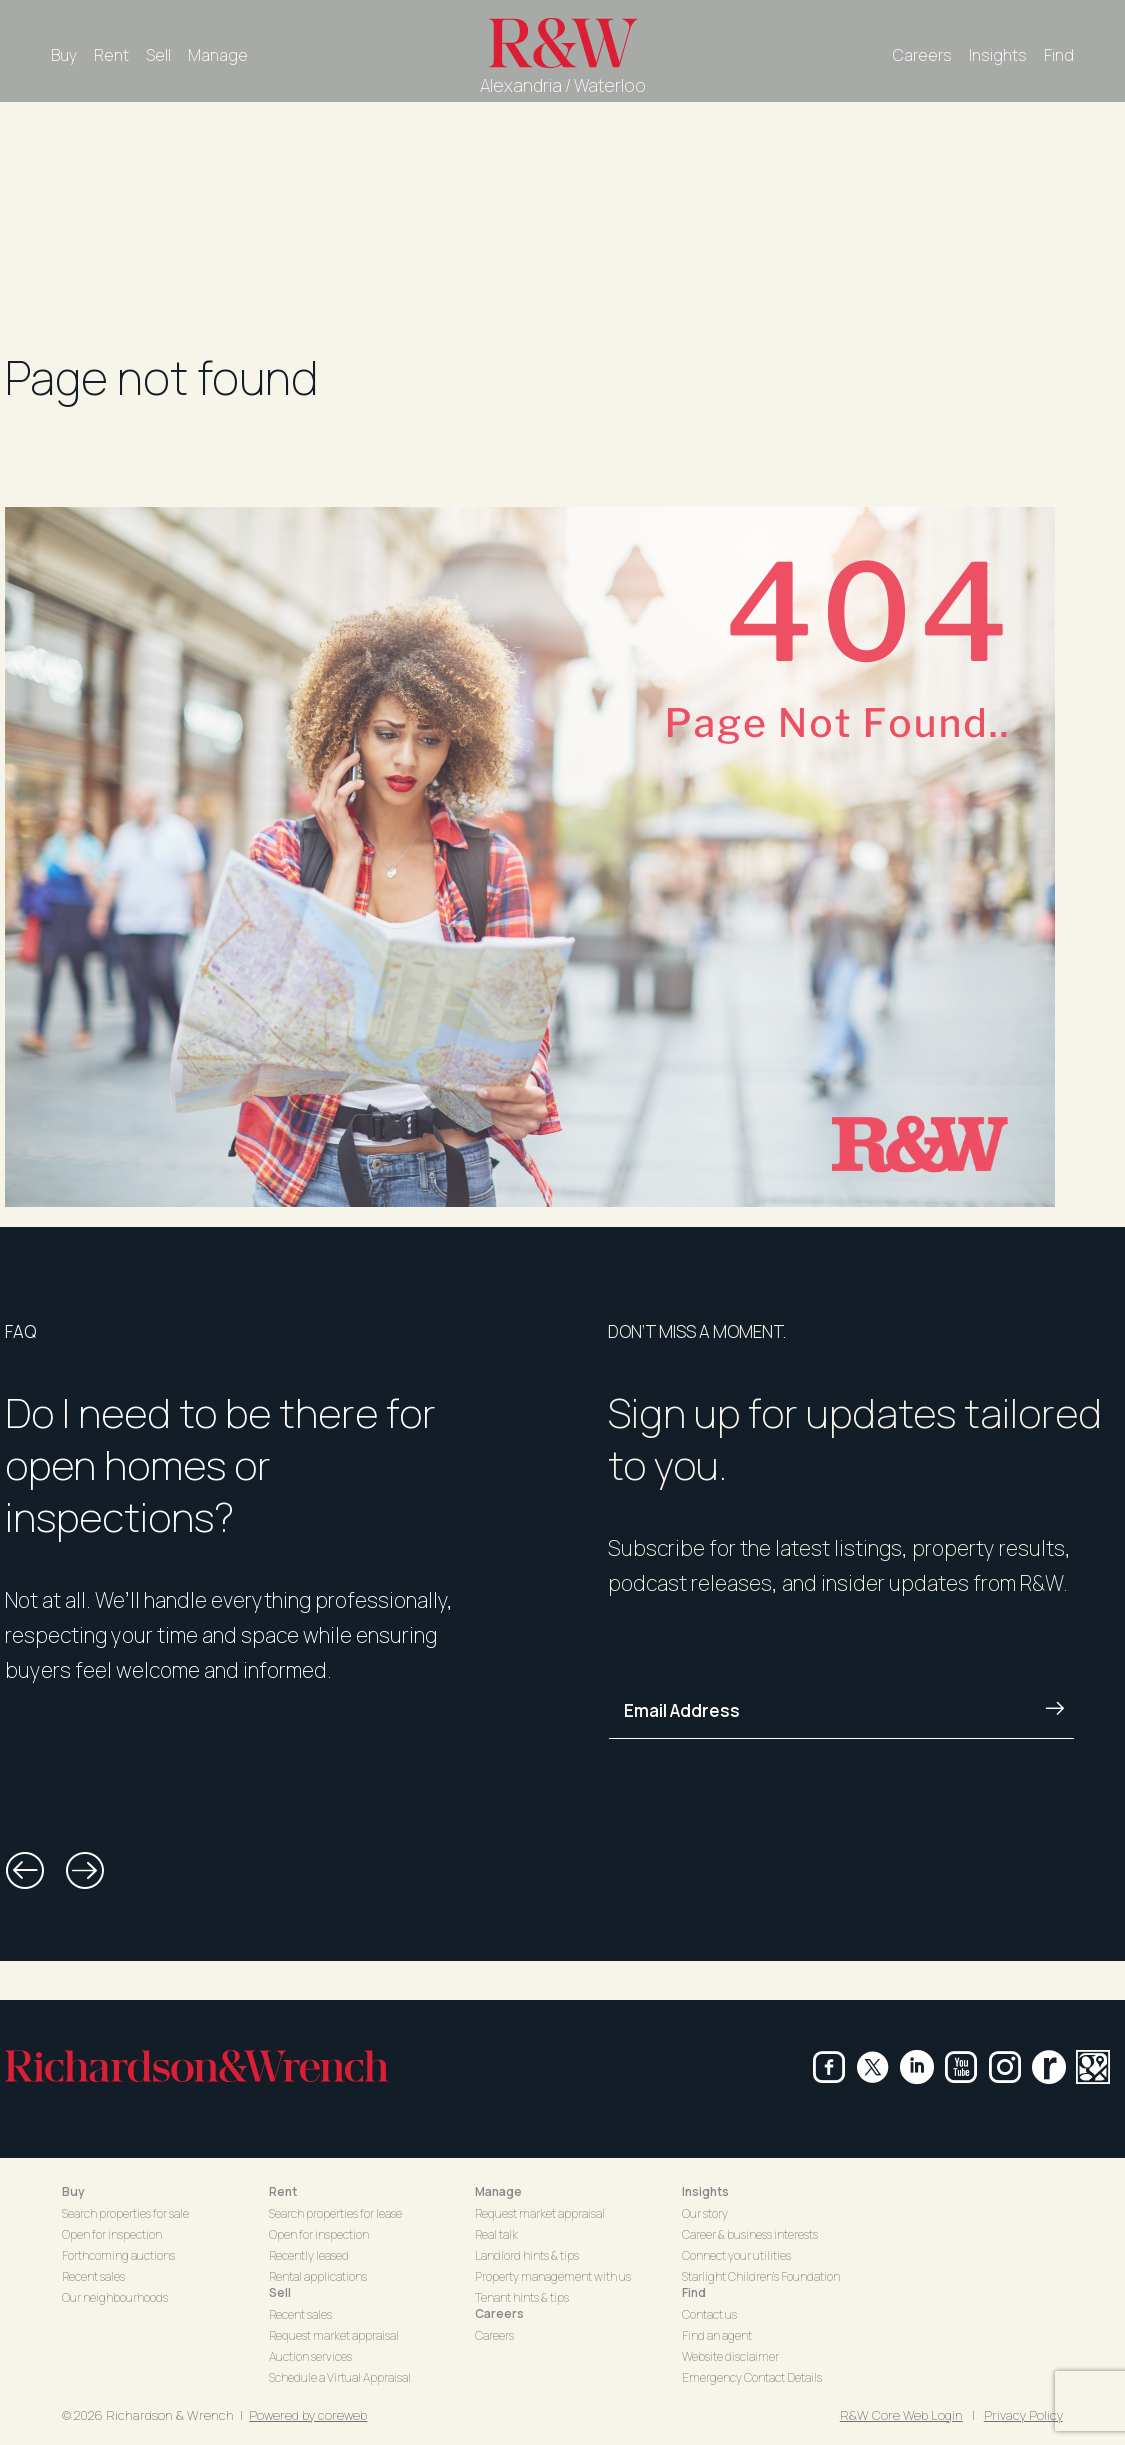 The width and height of the screenshot is (1125, 2445). What do you see at coordinates (752, 2377) in the screenshot?
I see `Emergency Contact Details` at bounding box center [752, 2377].